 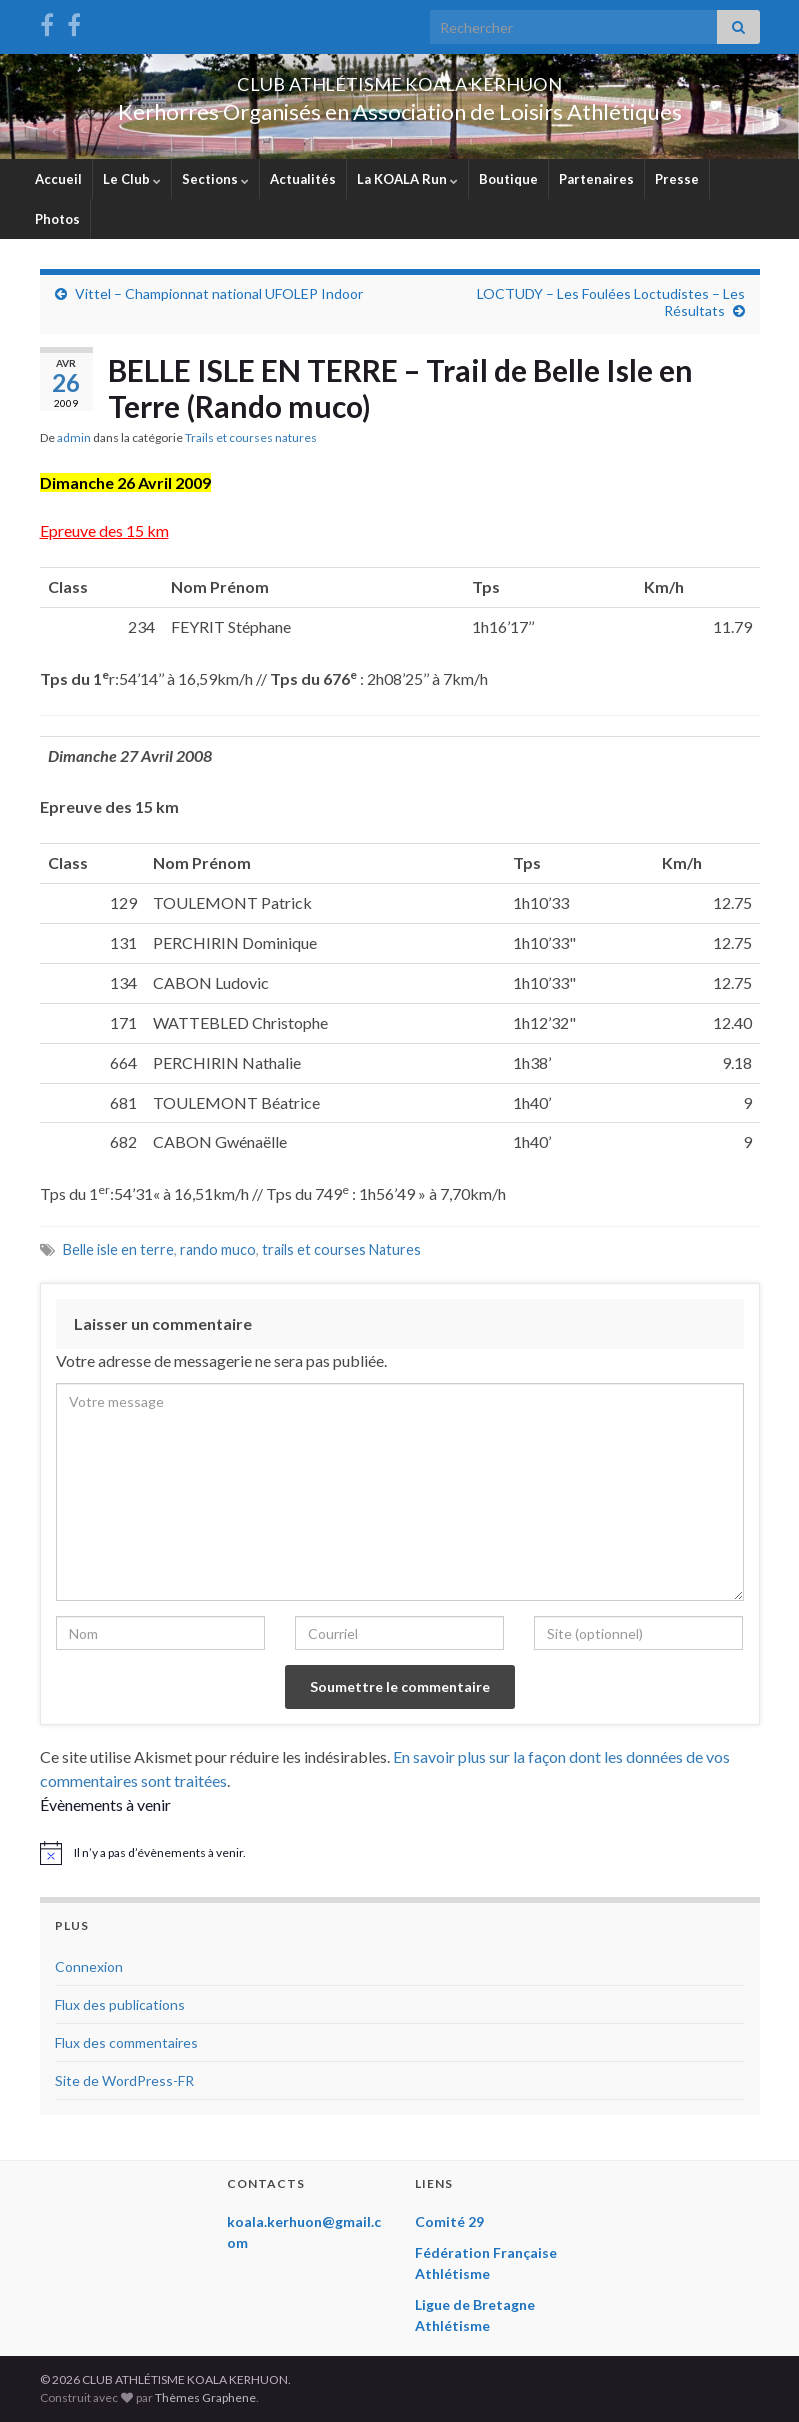 What do you see at coordinates (120, 2004) in the screenshot?
I see `Flux des publications` at bounding box center [120, 2004].